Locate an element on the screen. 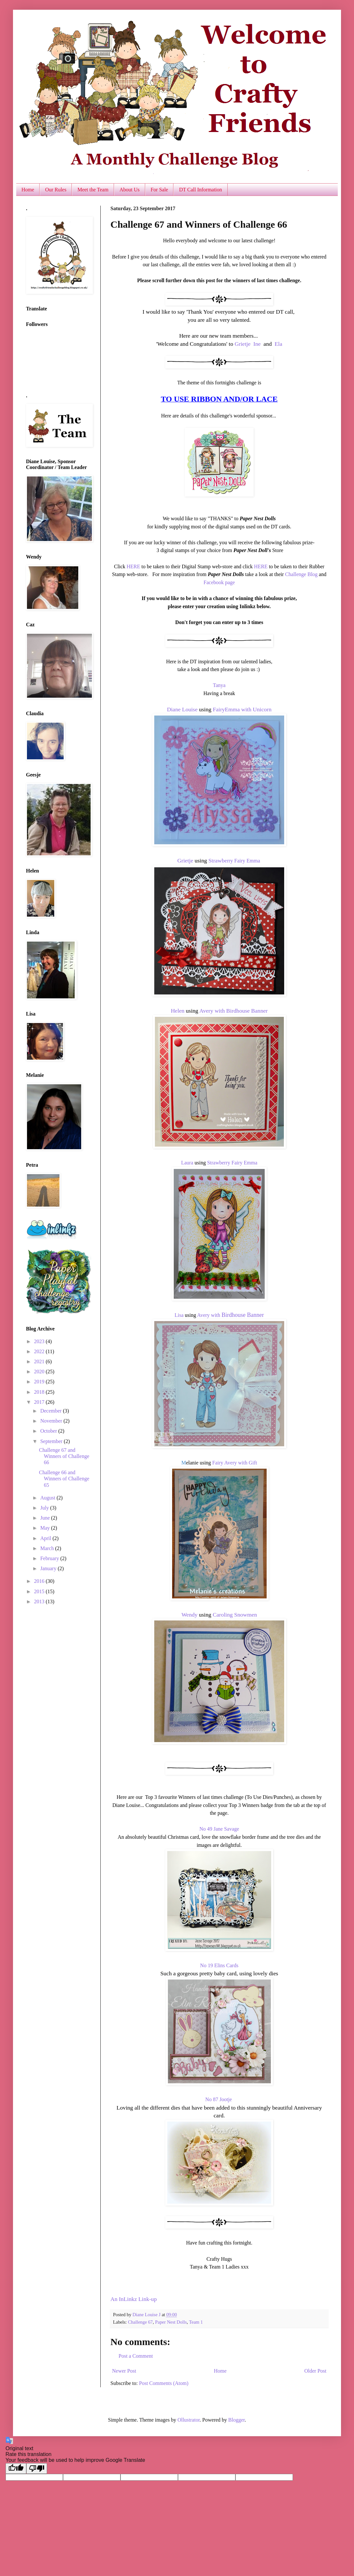 The height and width of the screenshot is (2576, 354). Strawb is located at coordinates (217, 860).